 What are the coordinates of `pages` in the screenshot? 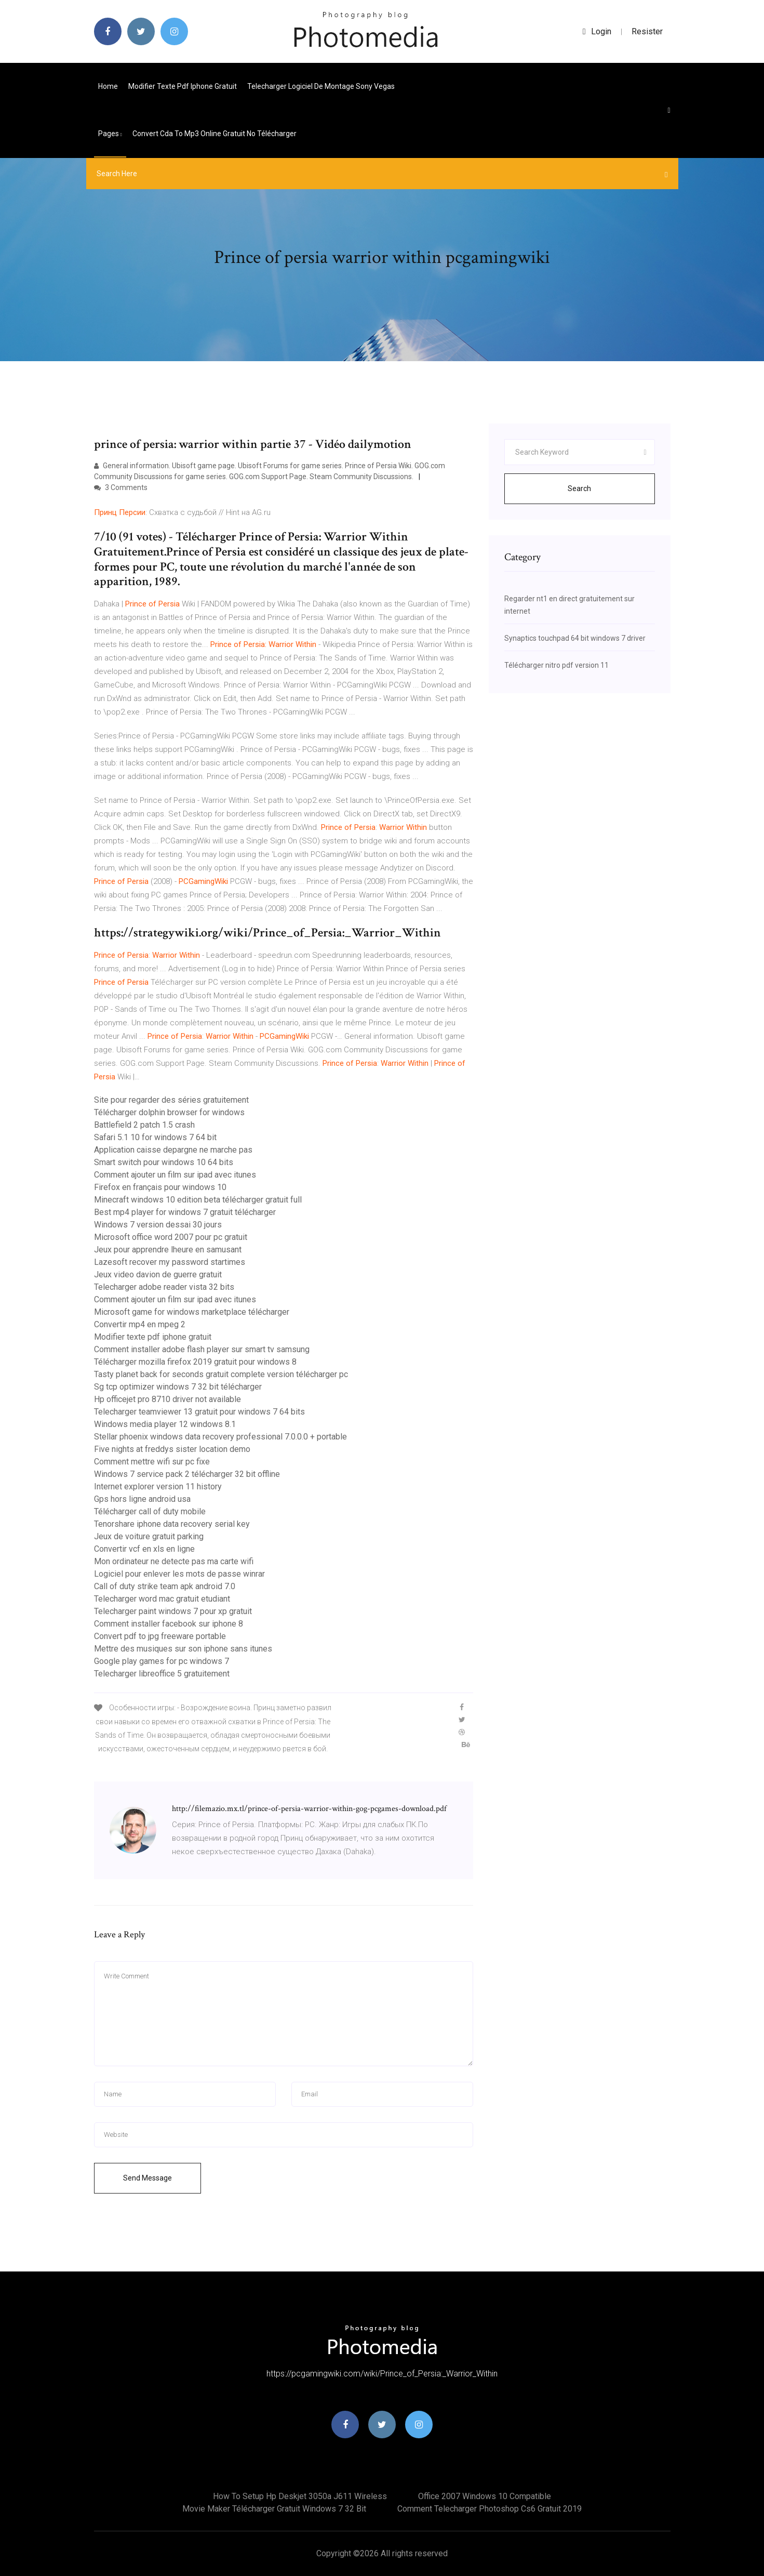 It's located at (110, 133).